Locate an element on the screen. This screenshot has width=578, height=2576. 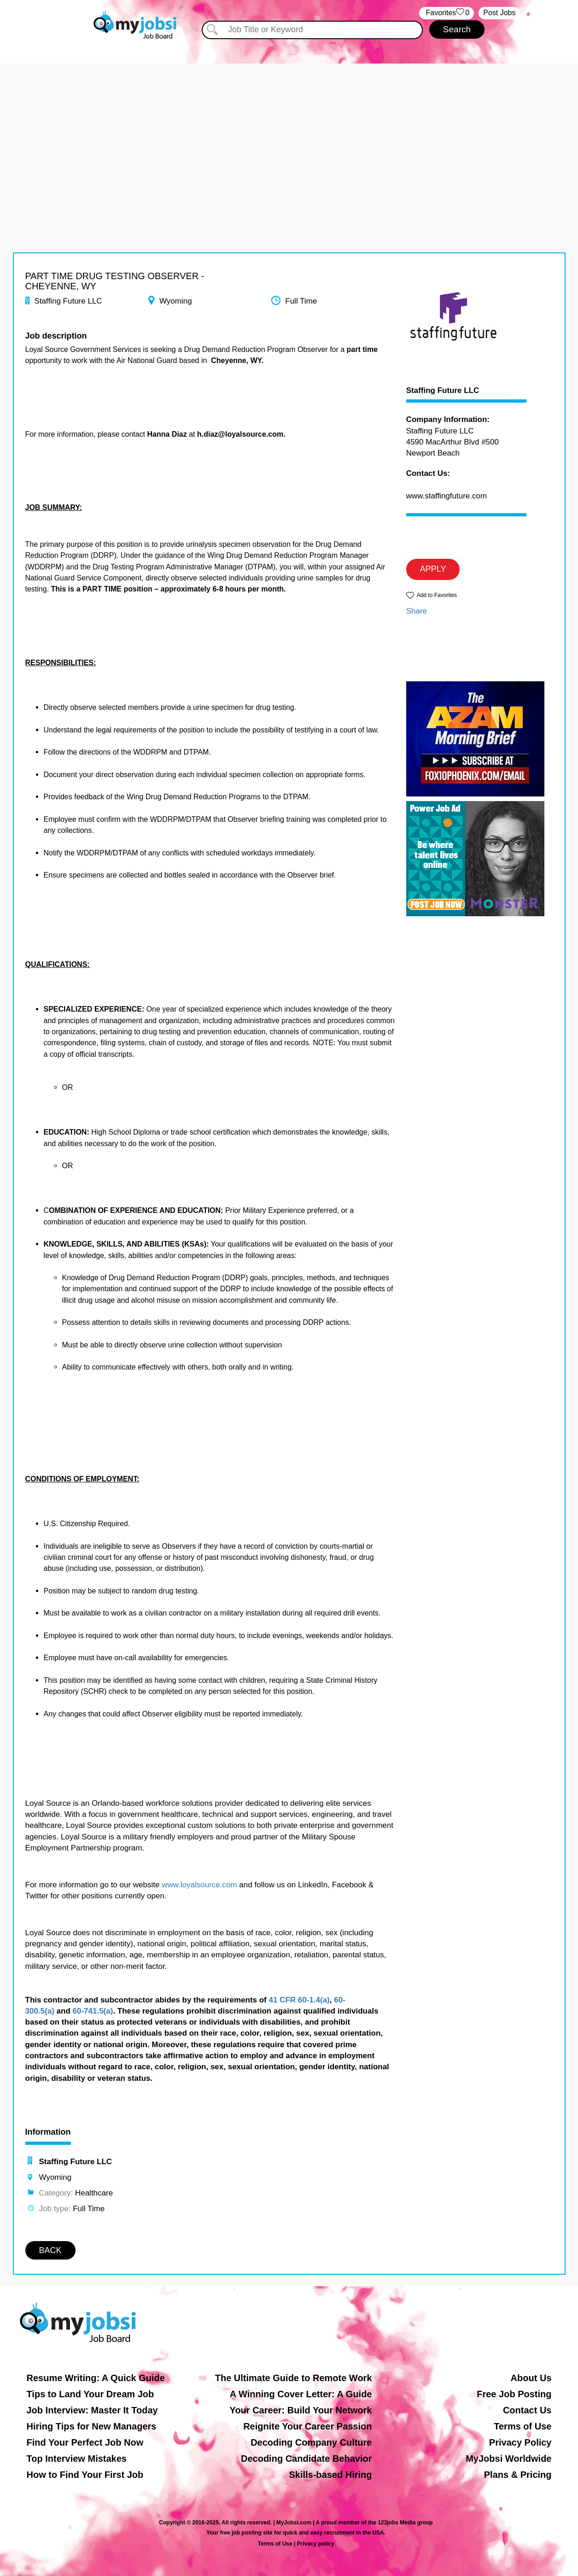
Skills-based Hiring is located at coordinates (330, 2475).